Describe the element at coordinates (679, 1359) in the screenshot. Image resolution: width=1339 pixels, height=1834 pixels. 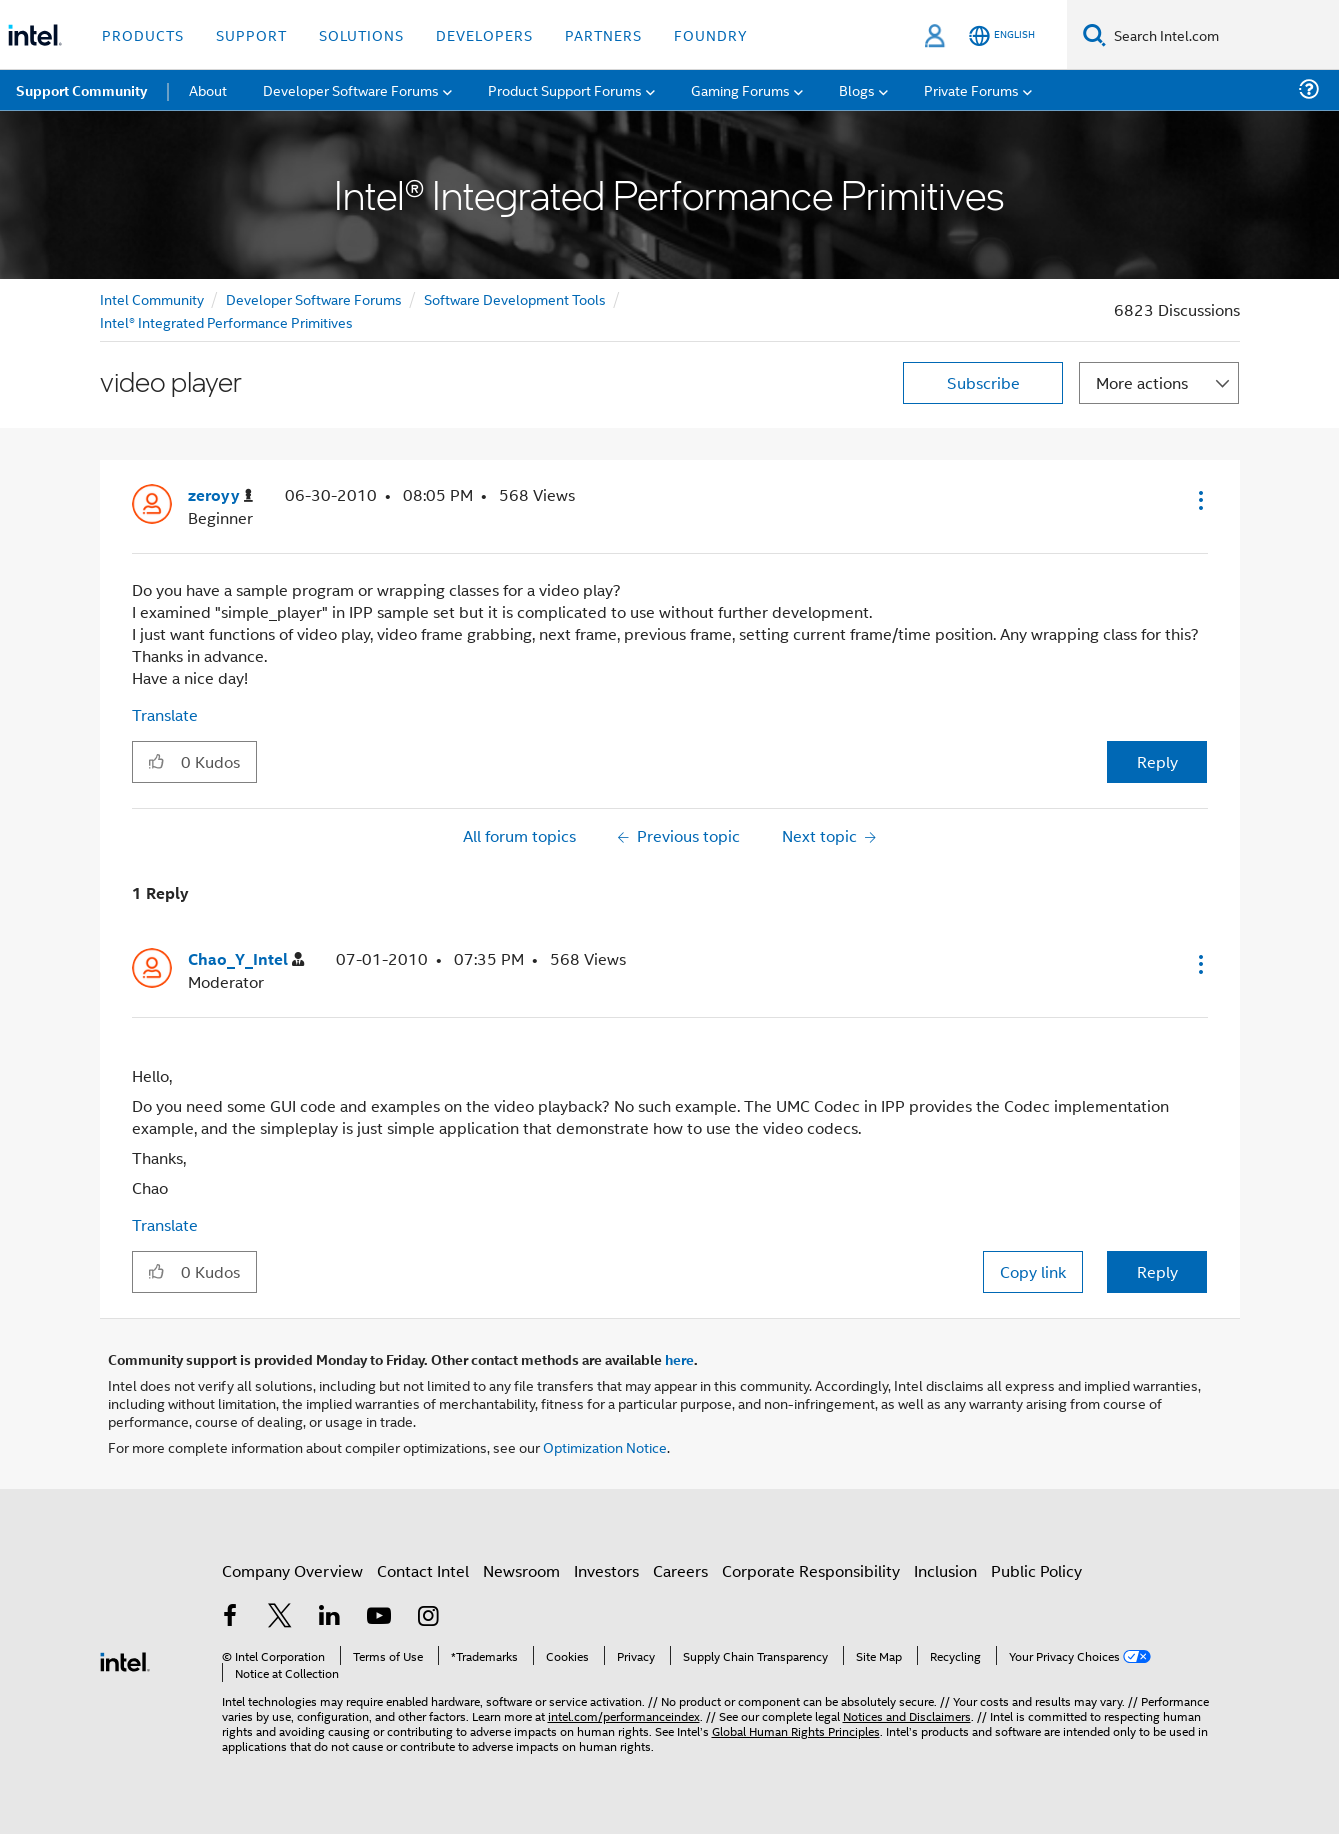
I see `here` at that location.